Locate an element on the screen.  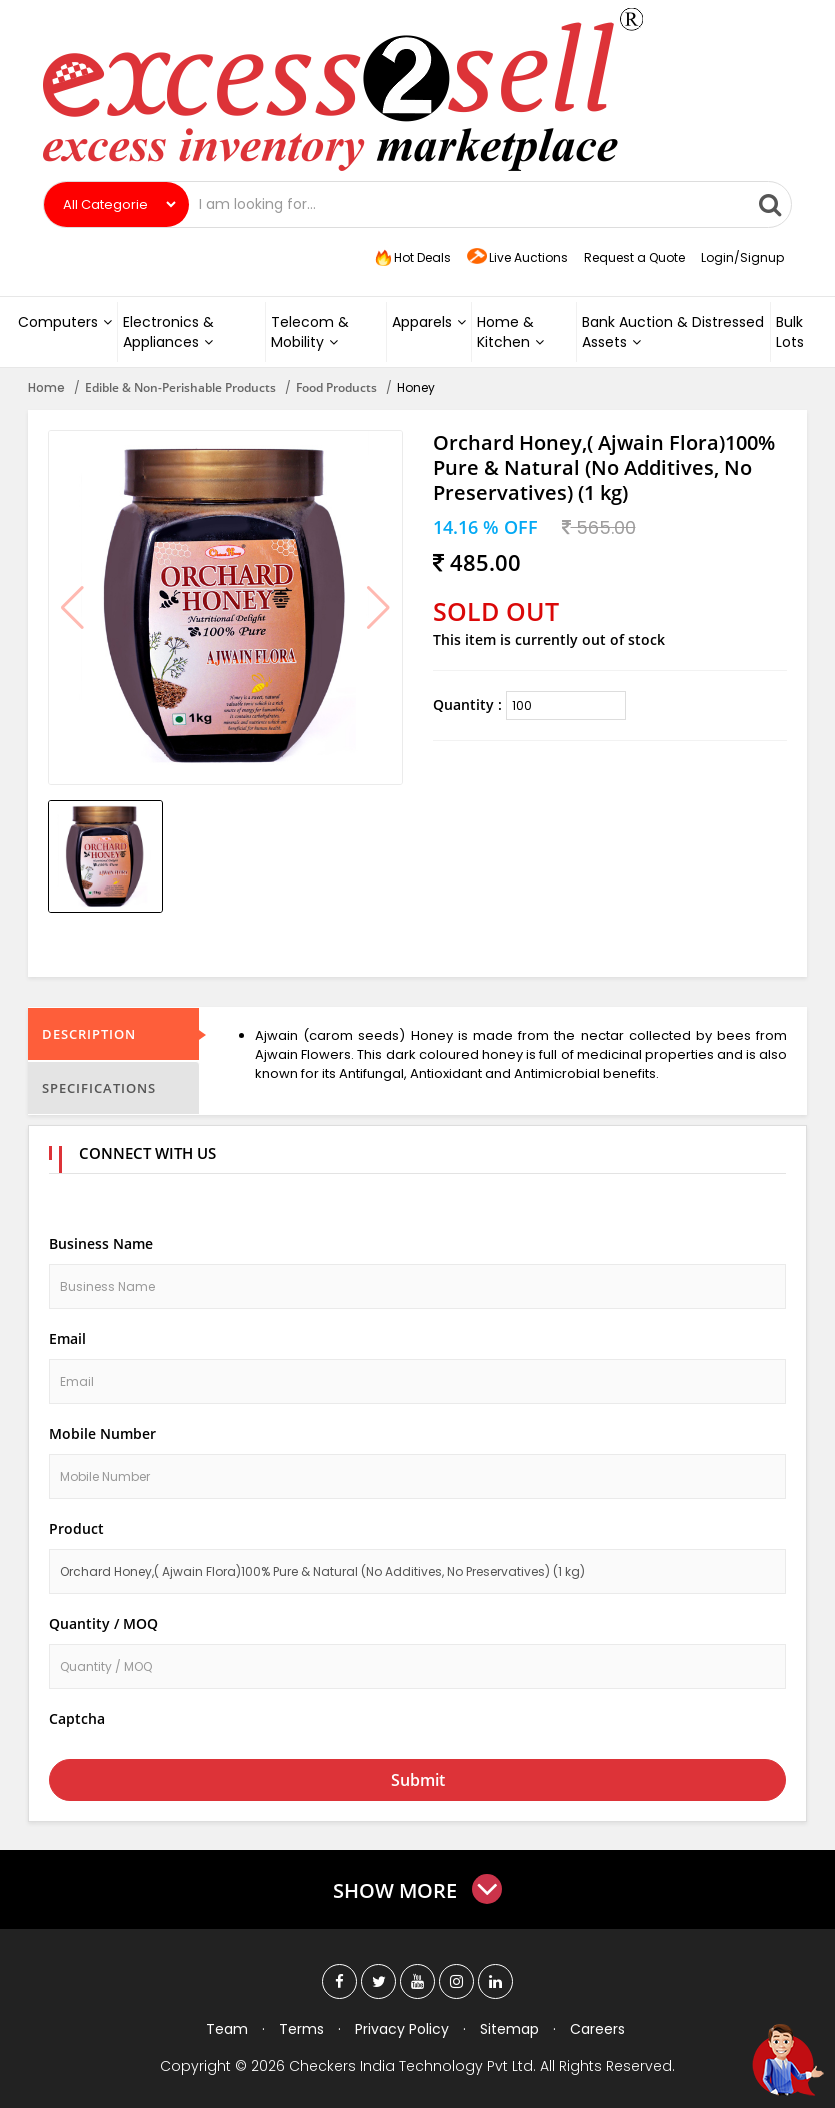
Captcha is located at coordinates (77, 1718).